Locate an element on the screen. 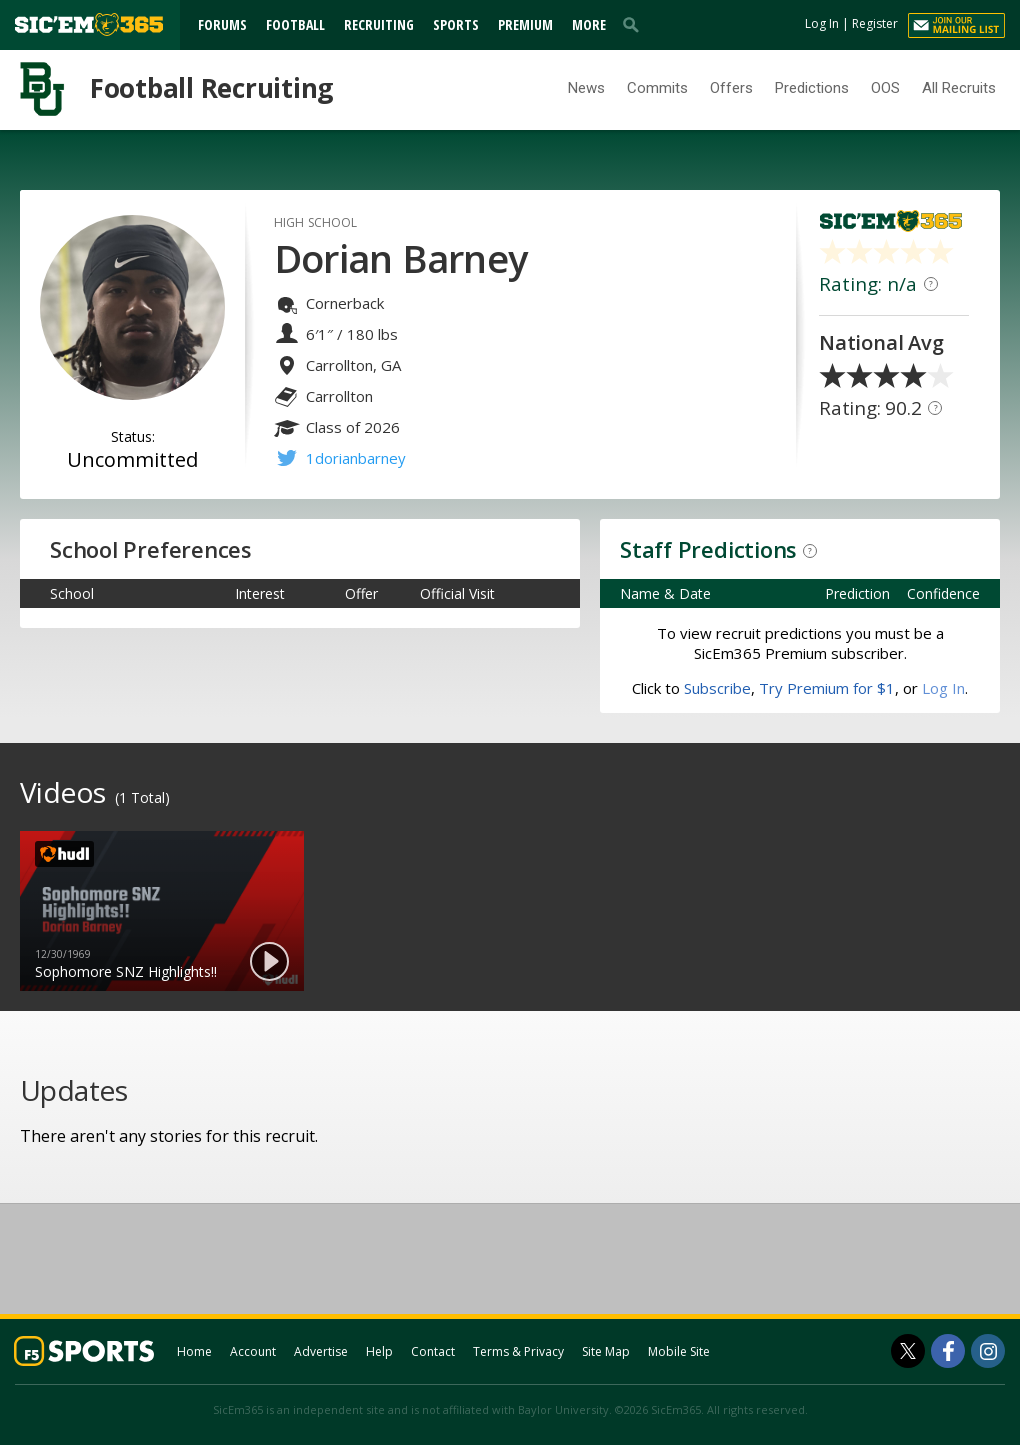  All Recruits is located at coordinates (959, 88).